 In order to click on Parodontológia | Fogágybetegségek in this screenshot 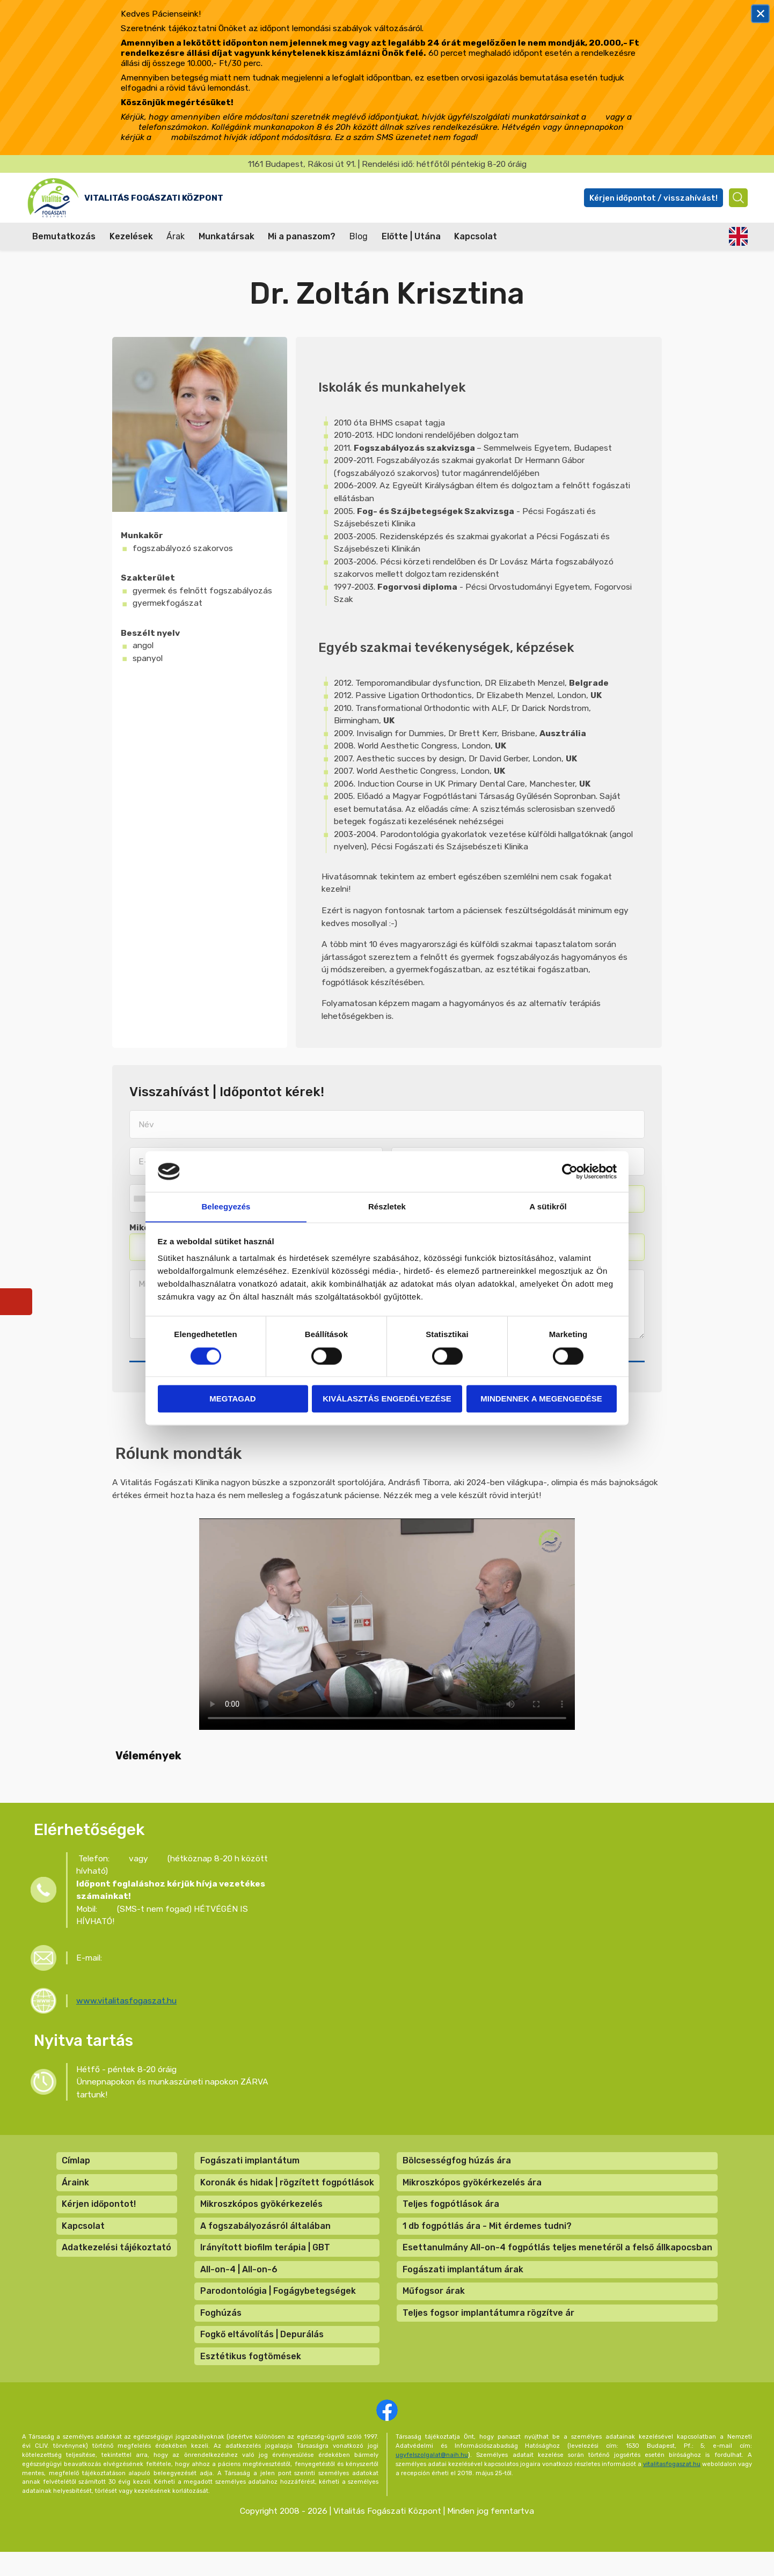, I will do `click(278, 2310)`.